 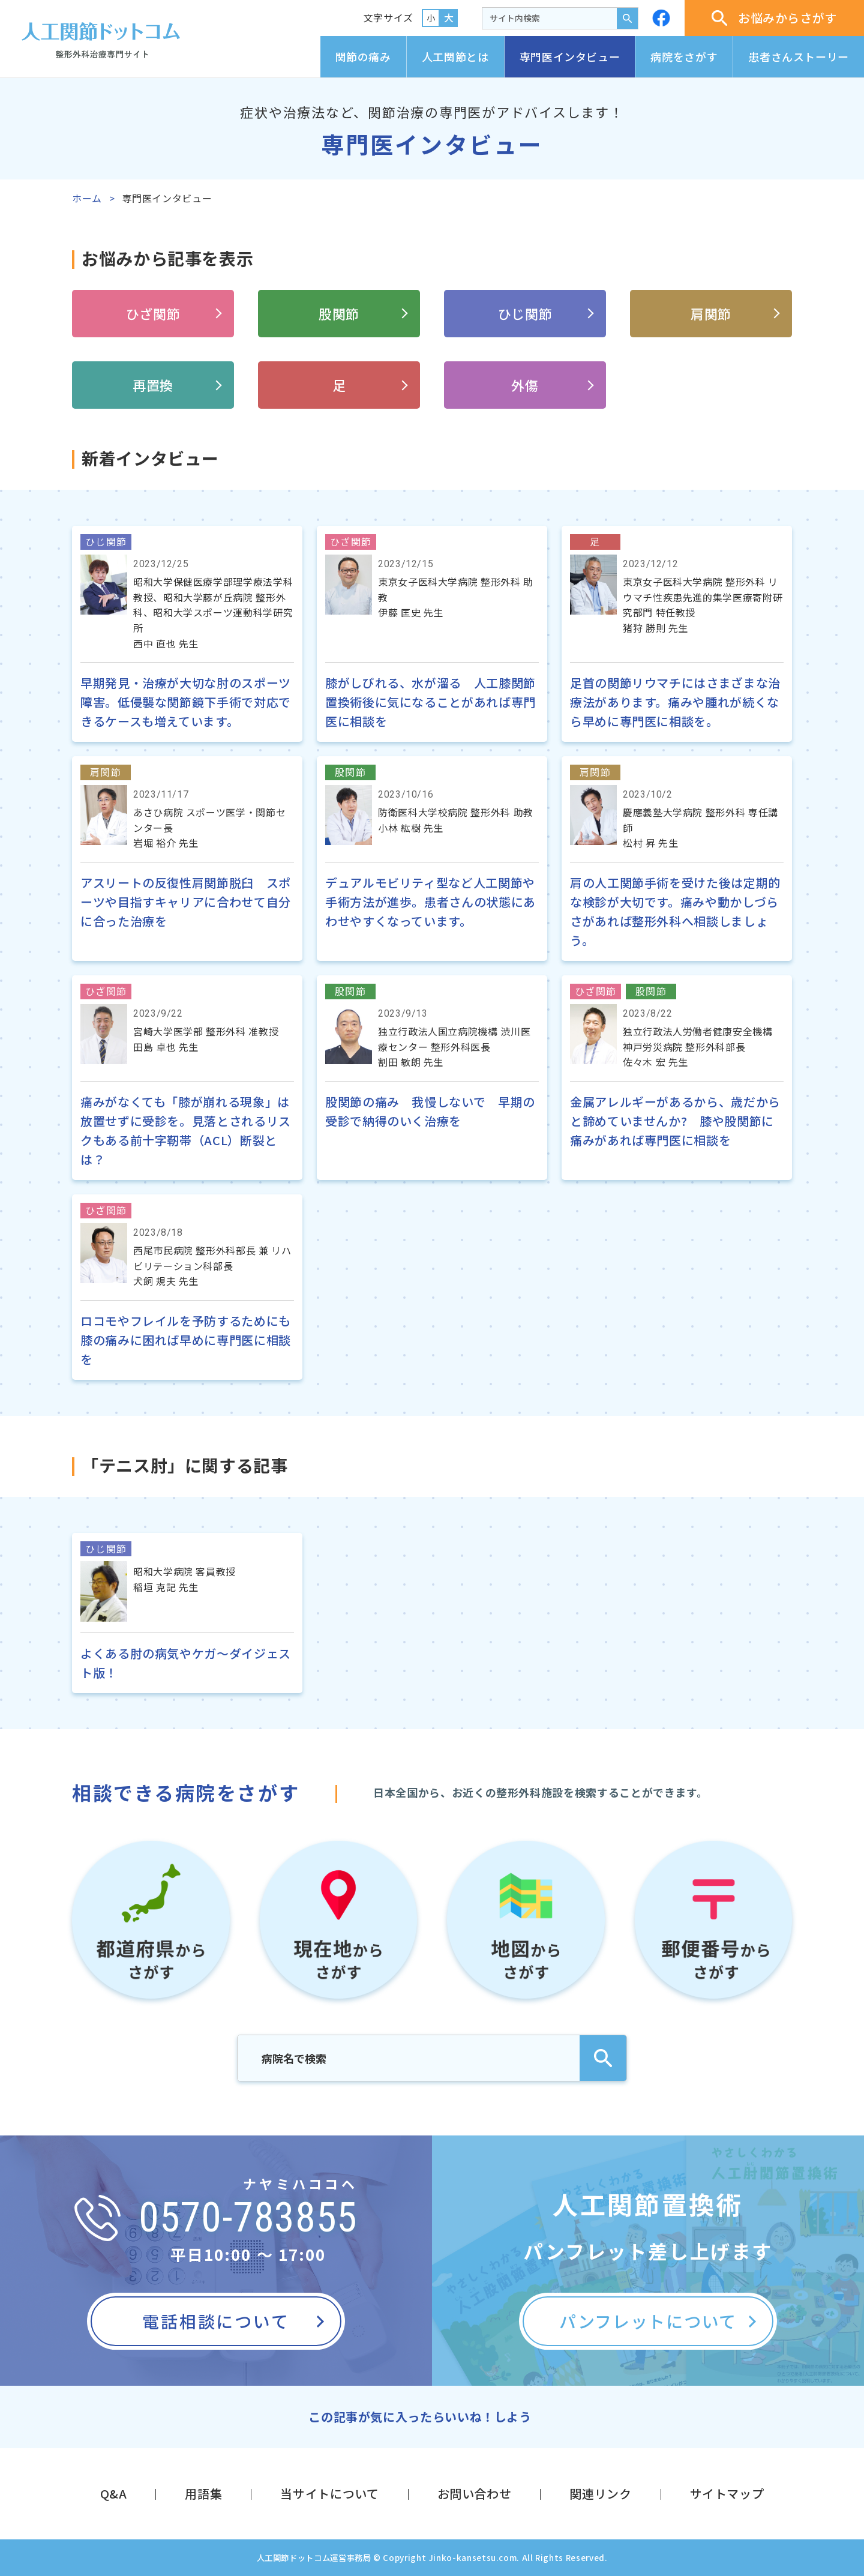 I want to click on 人工関節とは, so click(x=455, y=56).